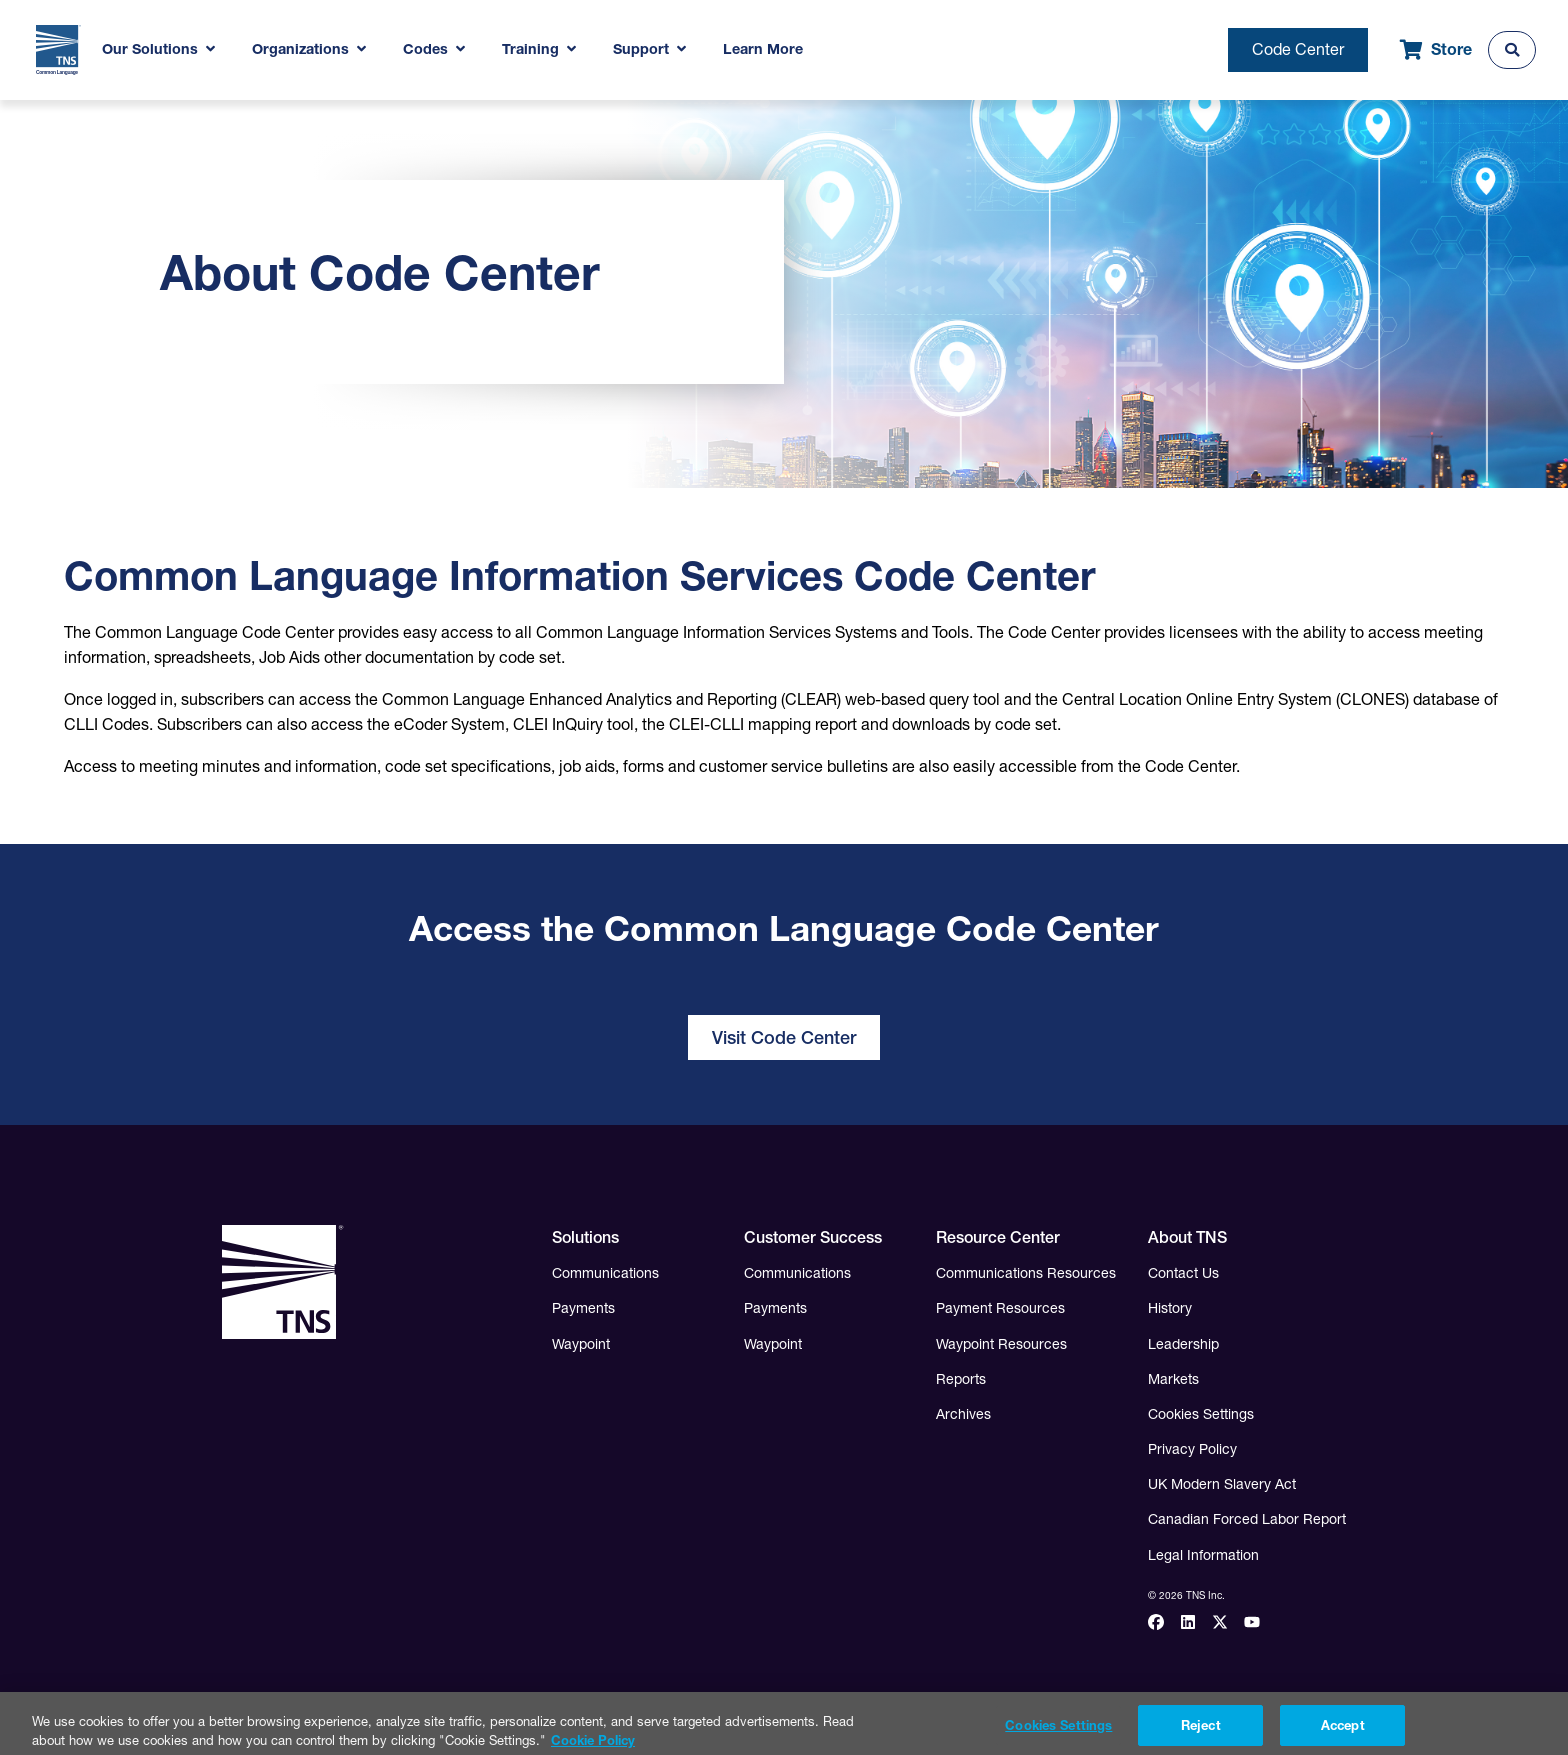  What do you see at coordinates (1001, 1344) in the screenshot?
I see `Waypoint Resources` at bounding box center [1001, 1344].